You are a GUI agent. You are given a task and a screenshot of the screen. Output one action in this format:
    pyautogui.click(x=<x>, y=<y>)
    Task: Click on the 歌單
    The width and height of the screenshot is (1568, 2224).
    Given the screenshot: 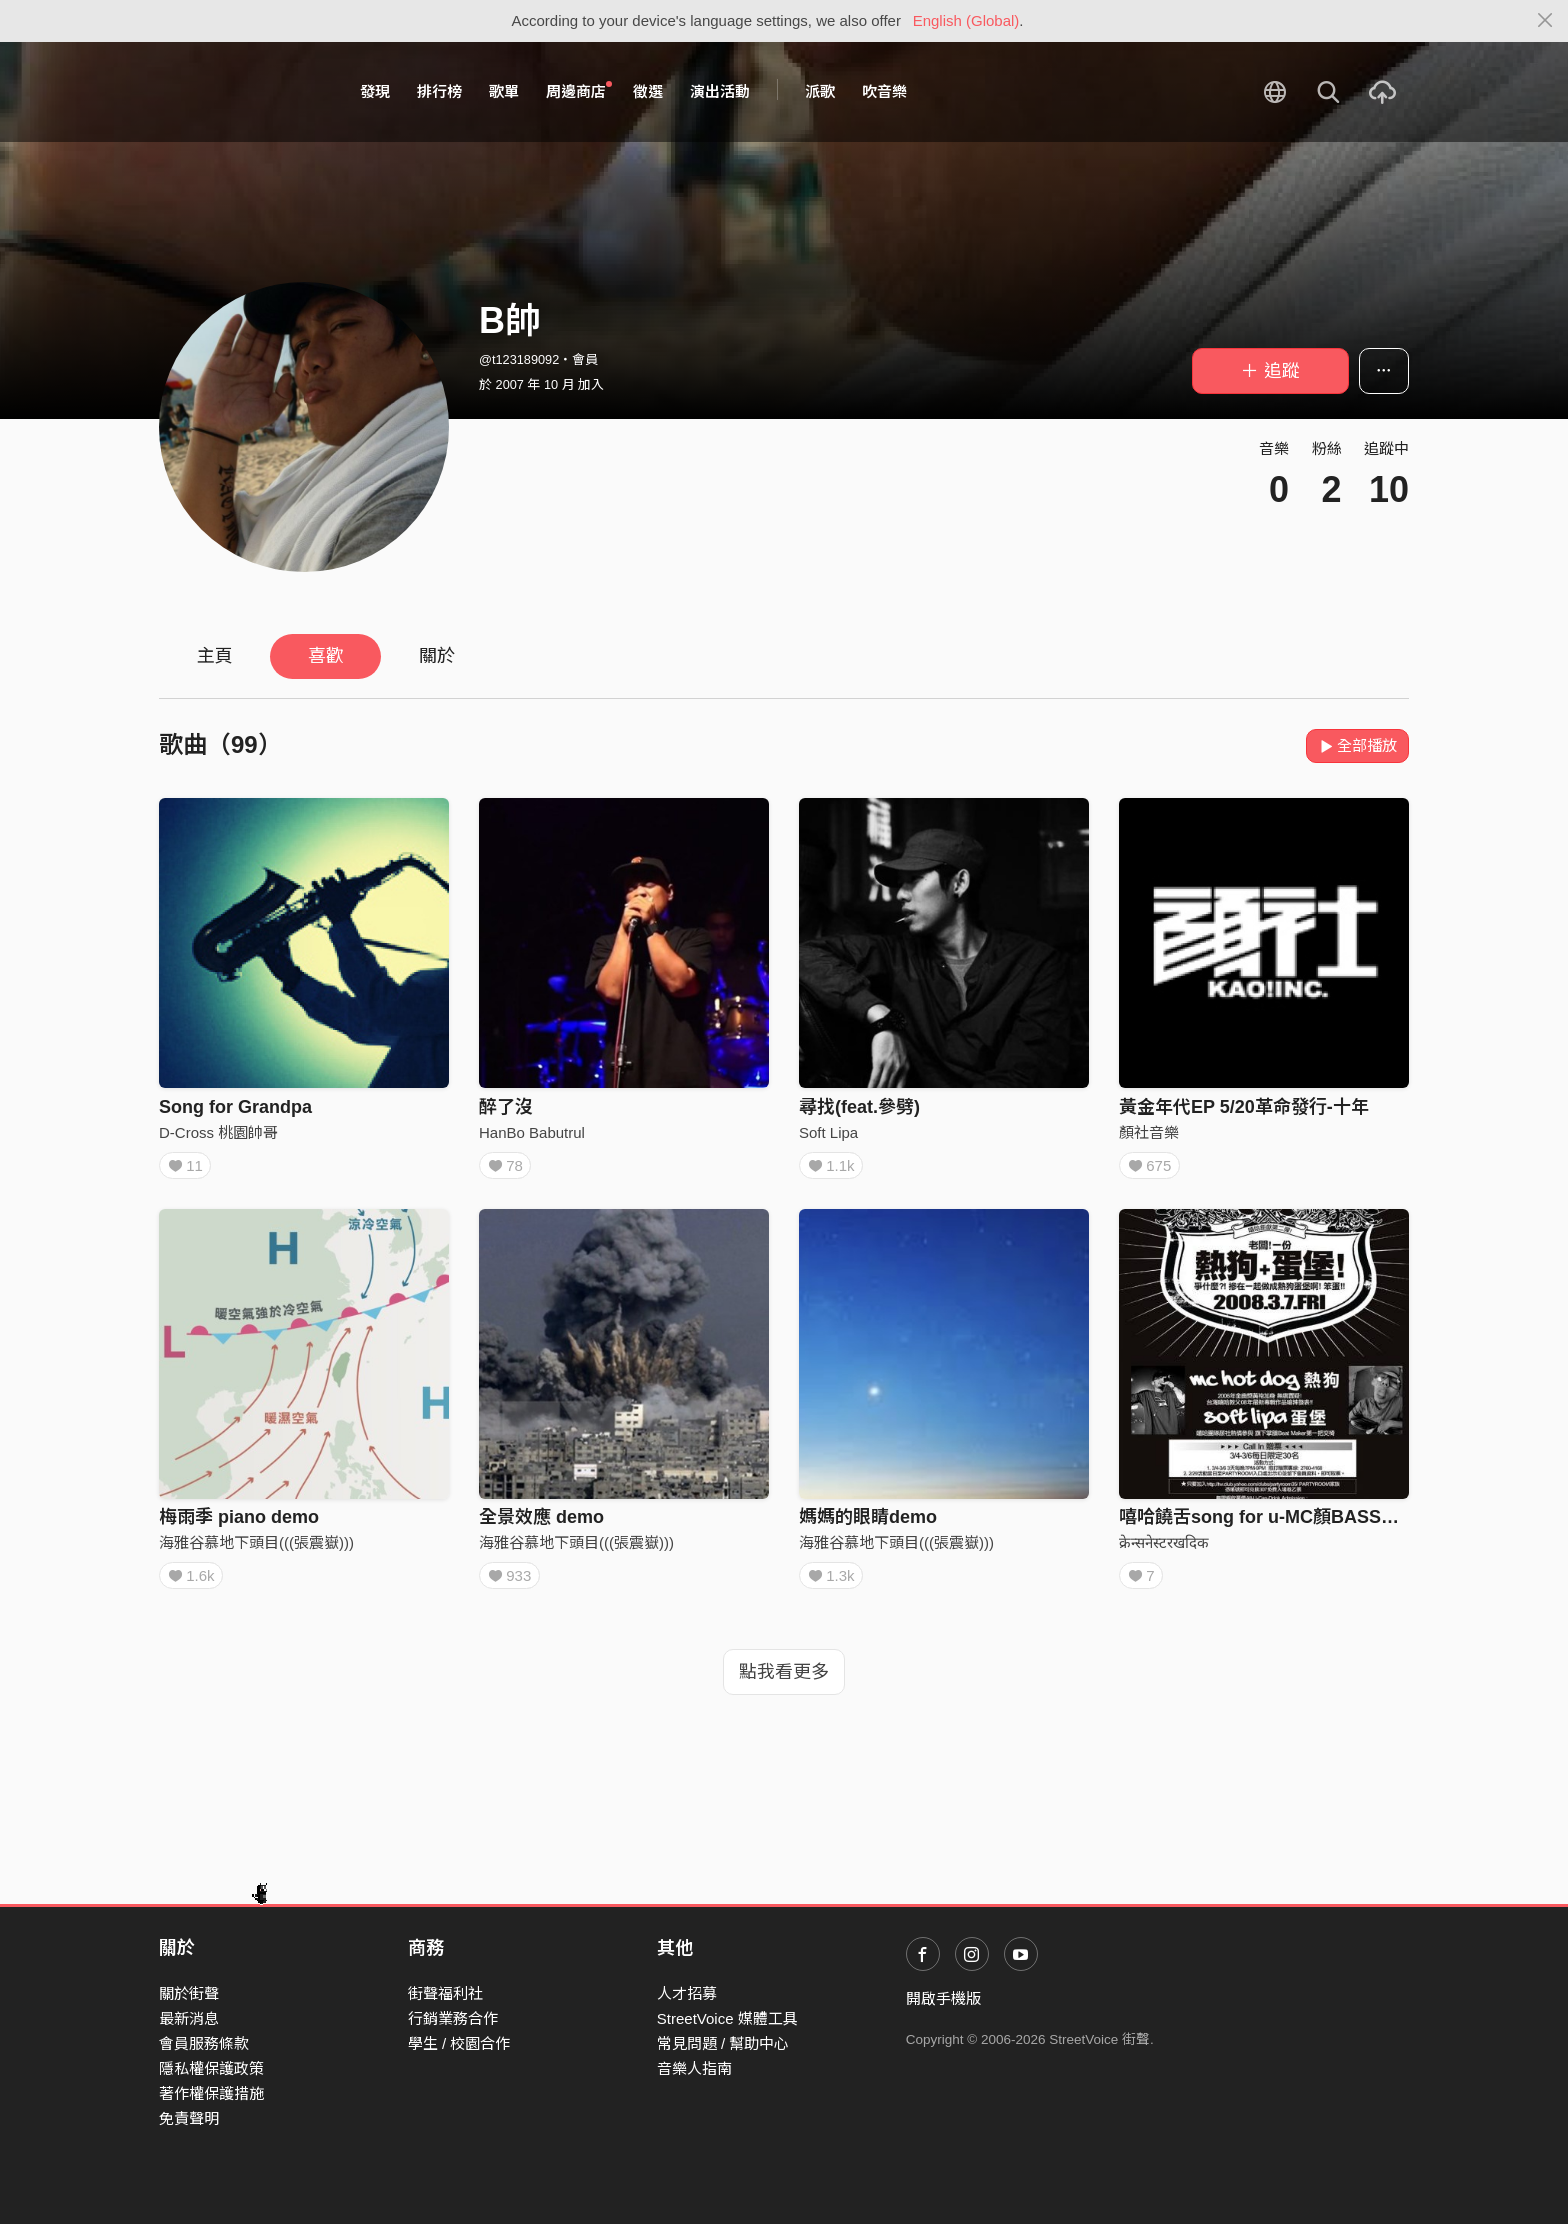 What is the action you would take?
    pyautogui.click(x=504, y=91)
    